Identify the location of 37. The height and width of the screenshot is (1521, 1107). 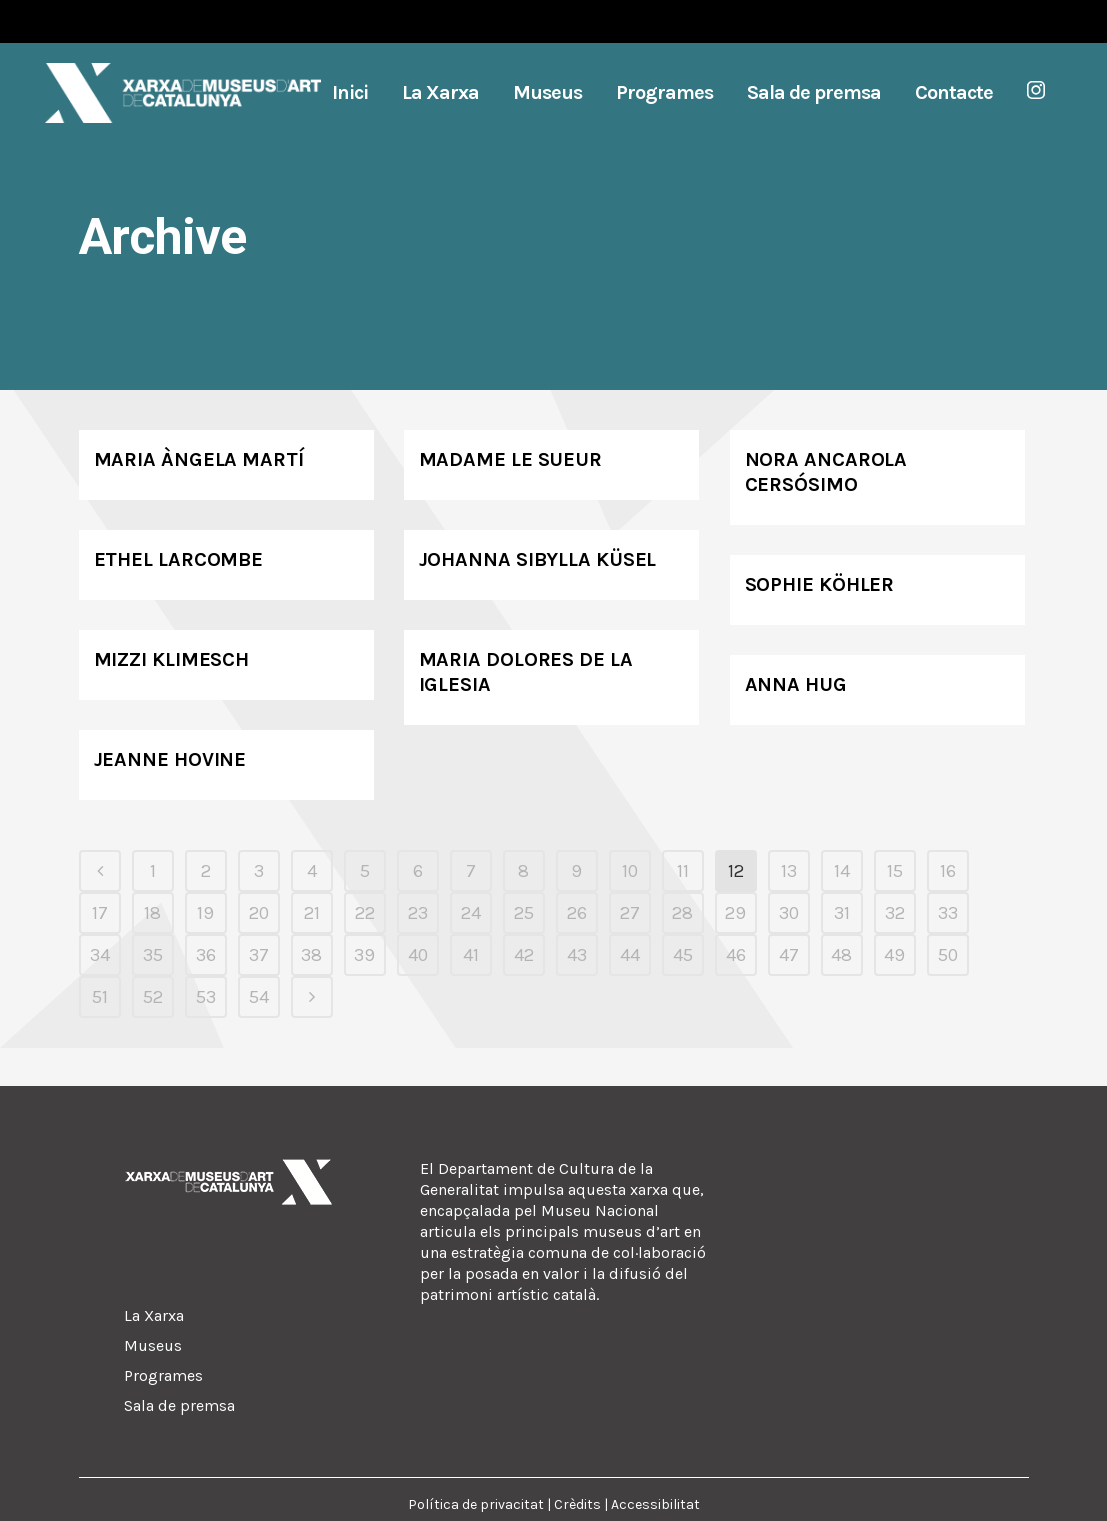
(259, 955).